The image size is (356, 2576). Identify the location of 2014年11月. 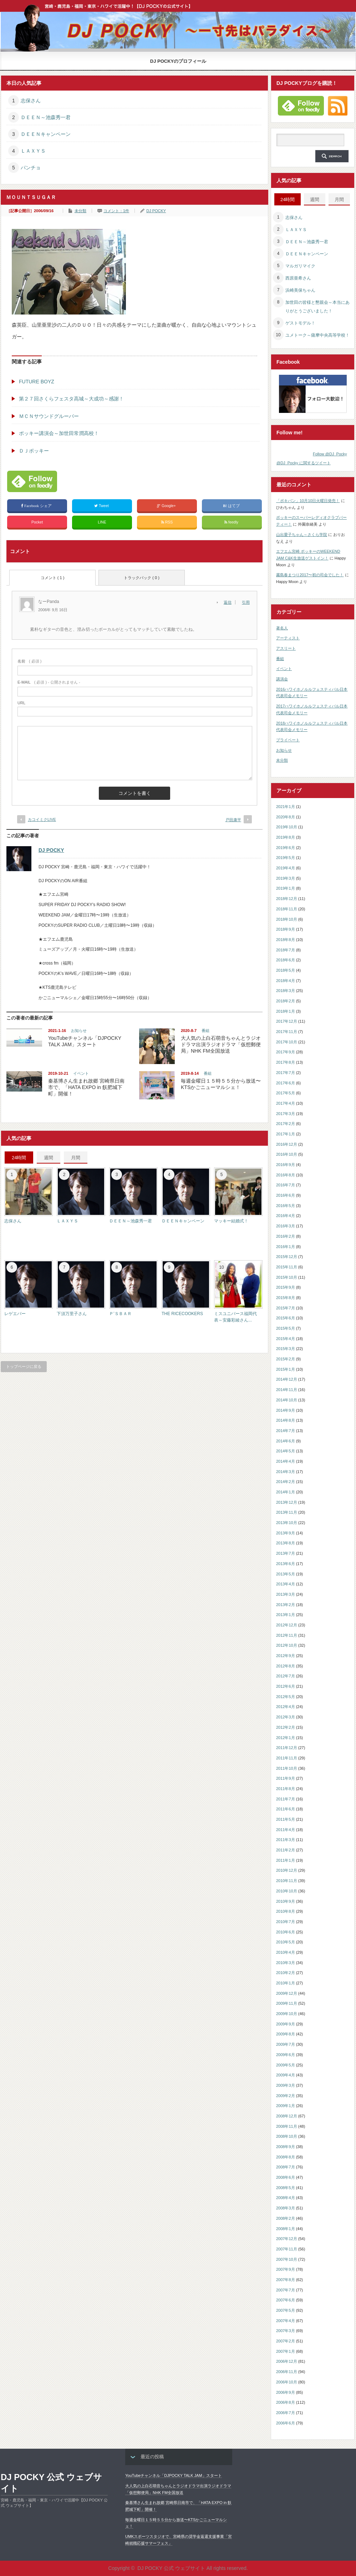
(286, 1389).